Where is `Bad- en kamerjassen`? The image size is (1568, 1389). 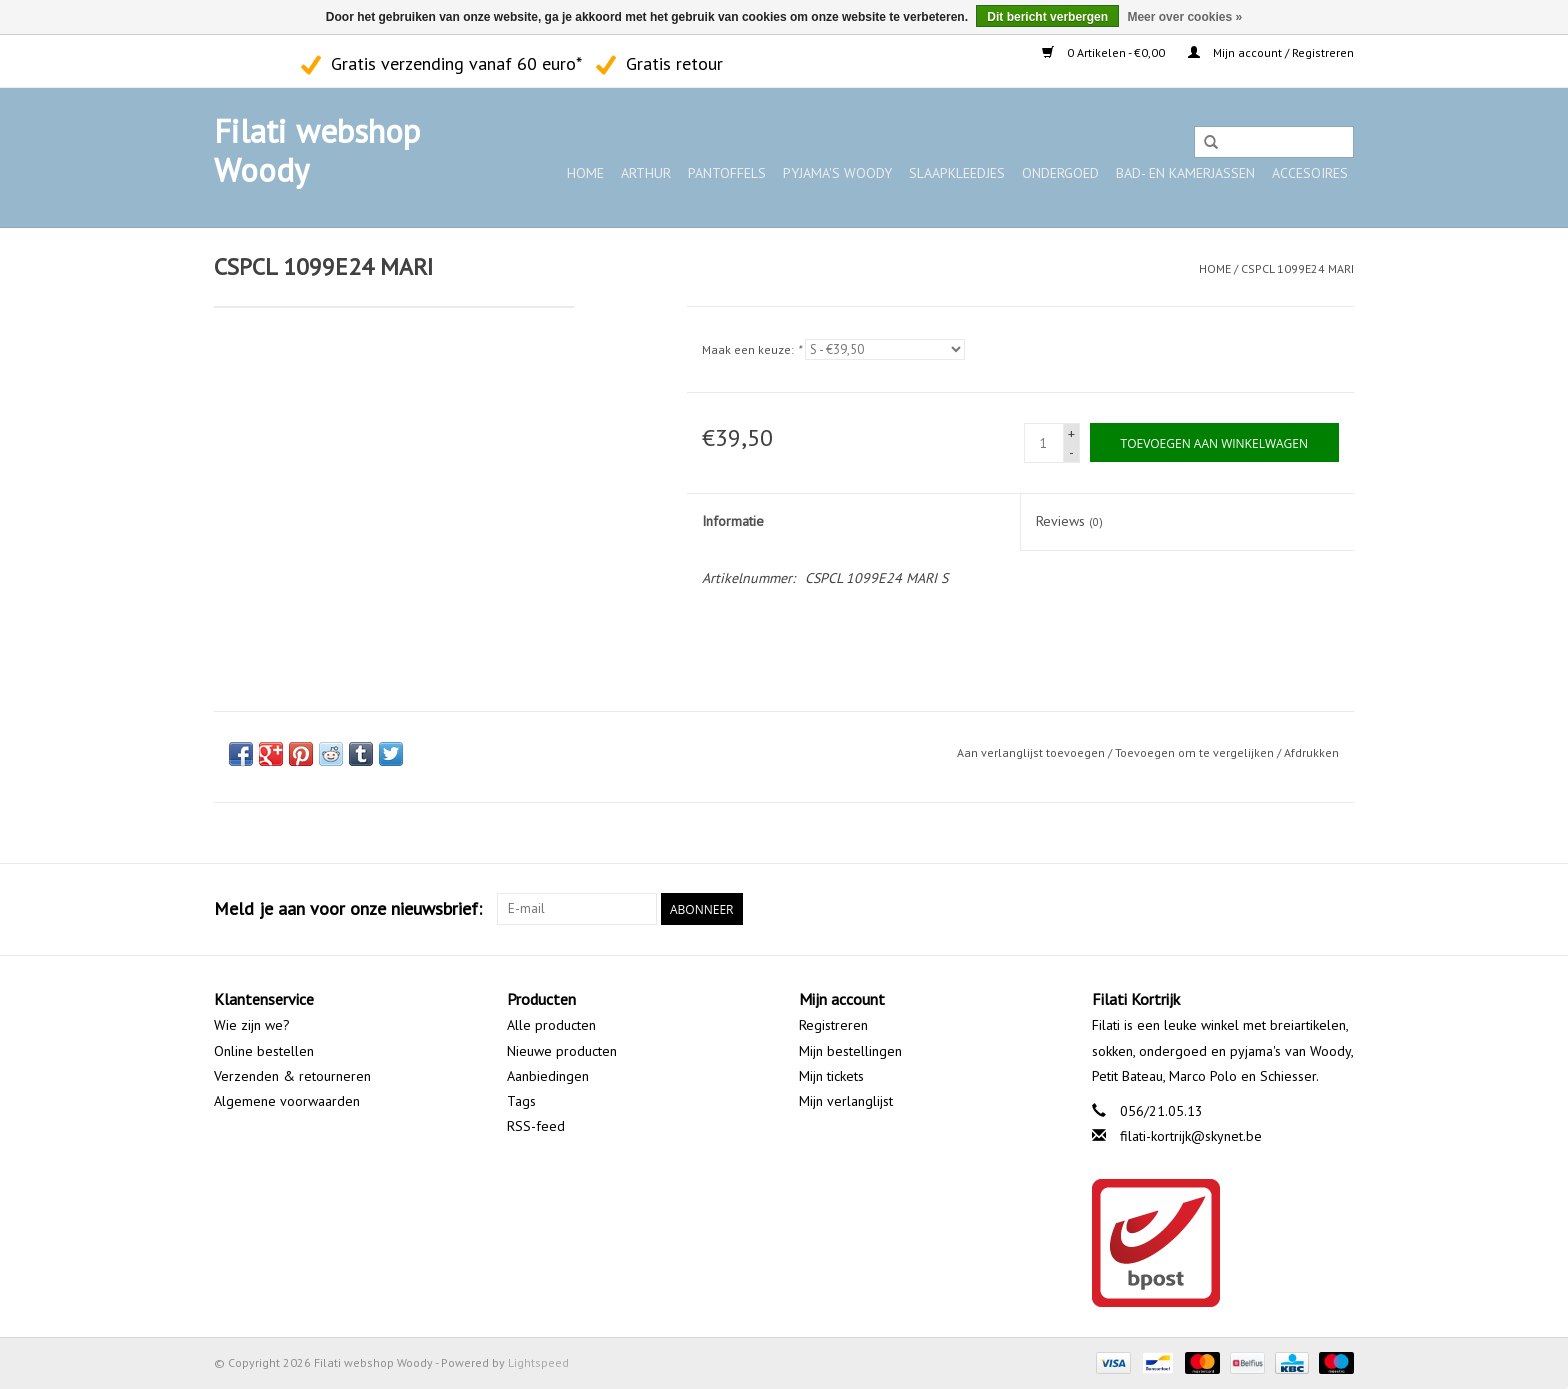
Bad- en kamerjassen is located at coordinates (1185, 173).